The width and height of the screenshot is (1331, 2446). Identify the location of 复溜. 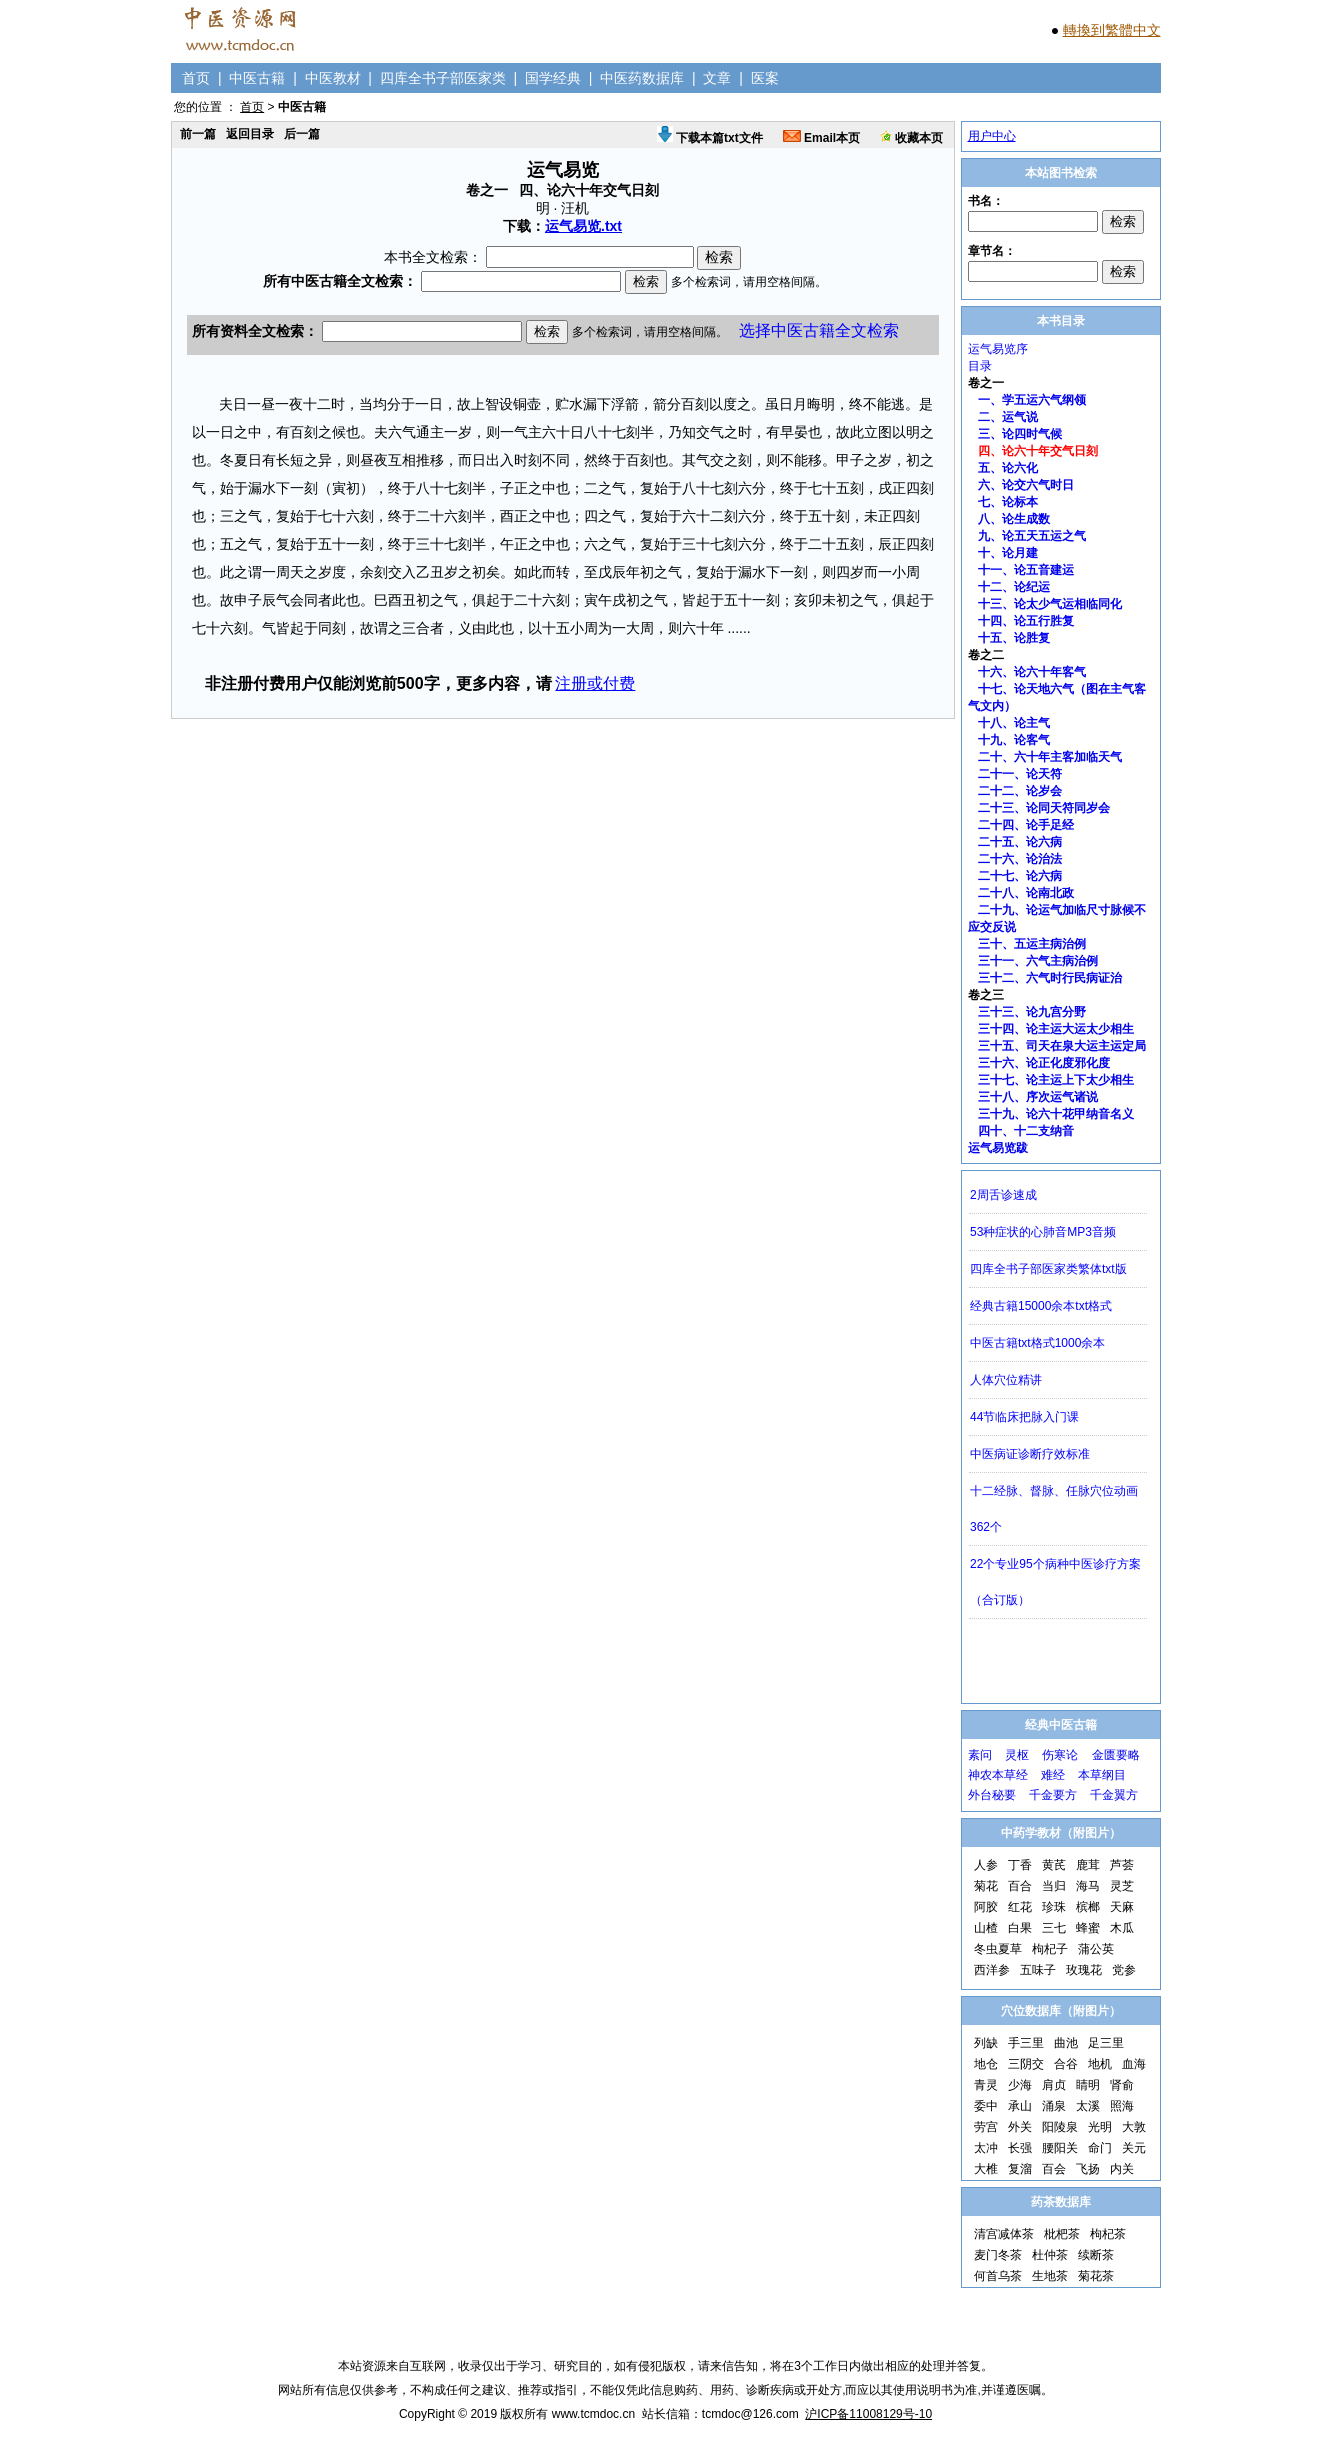
(1020, 2169).